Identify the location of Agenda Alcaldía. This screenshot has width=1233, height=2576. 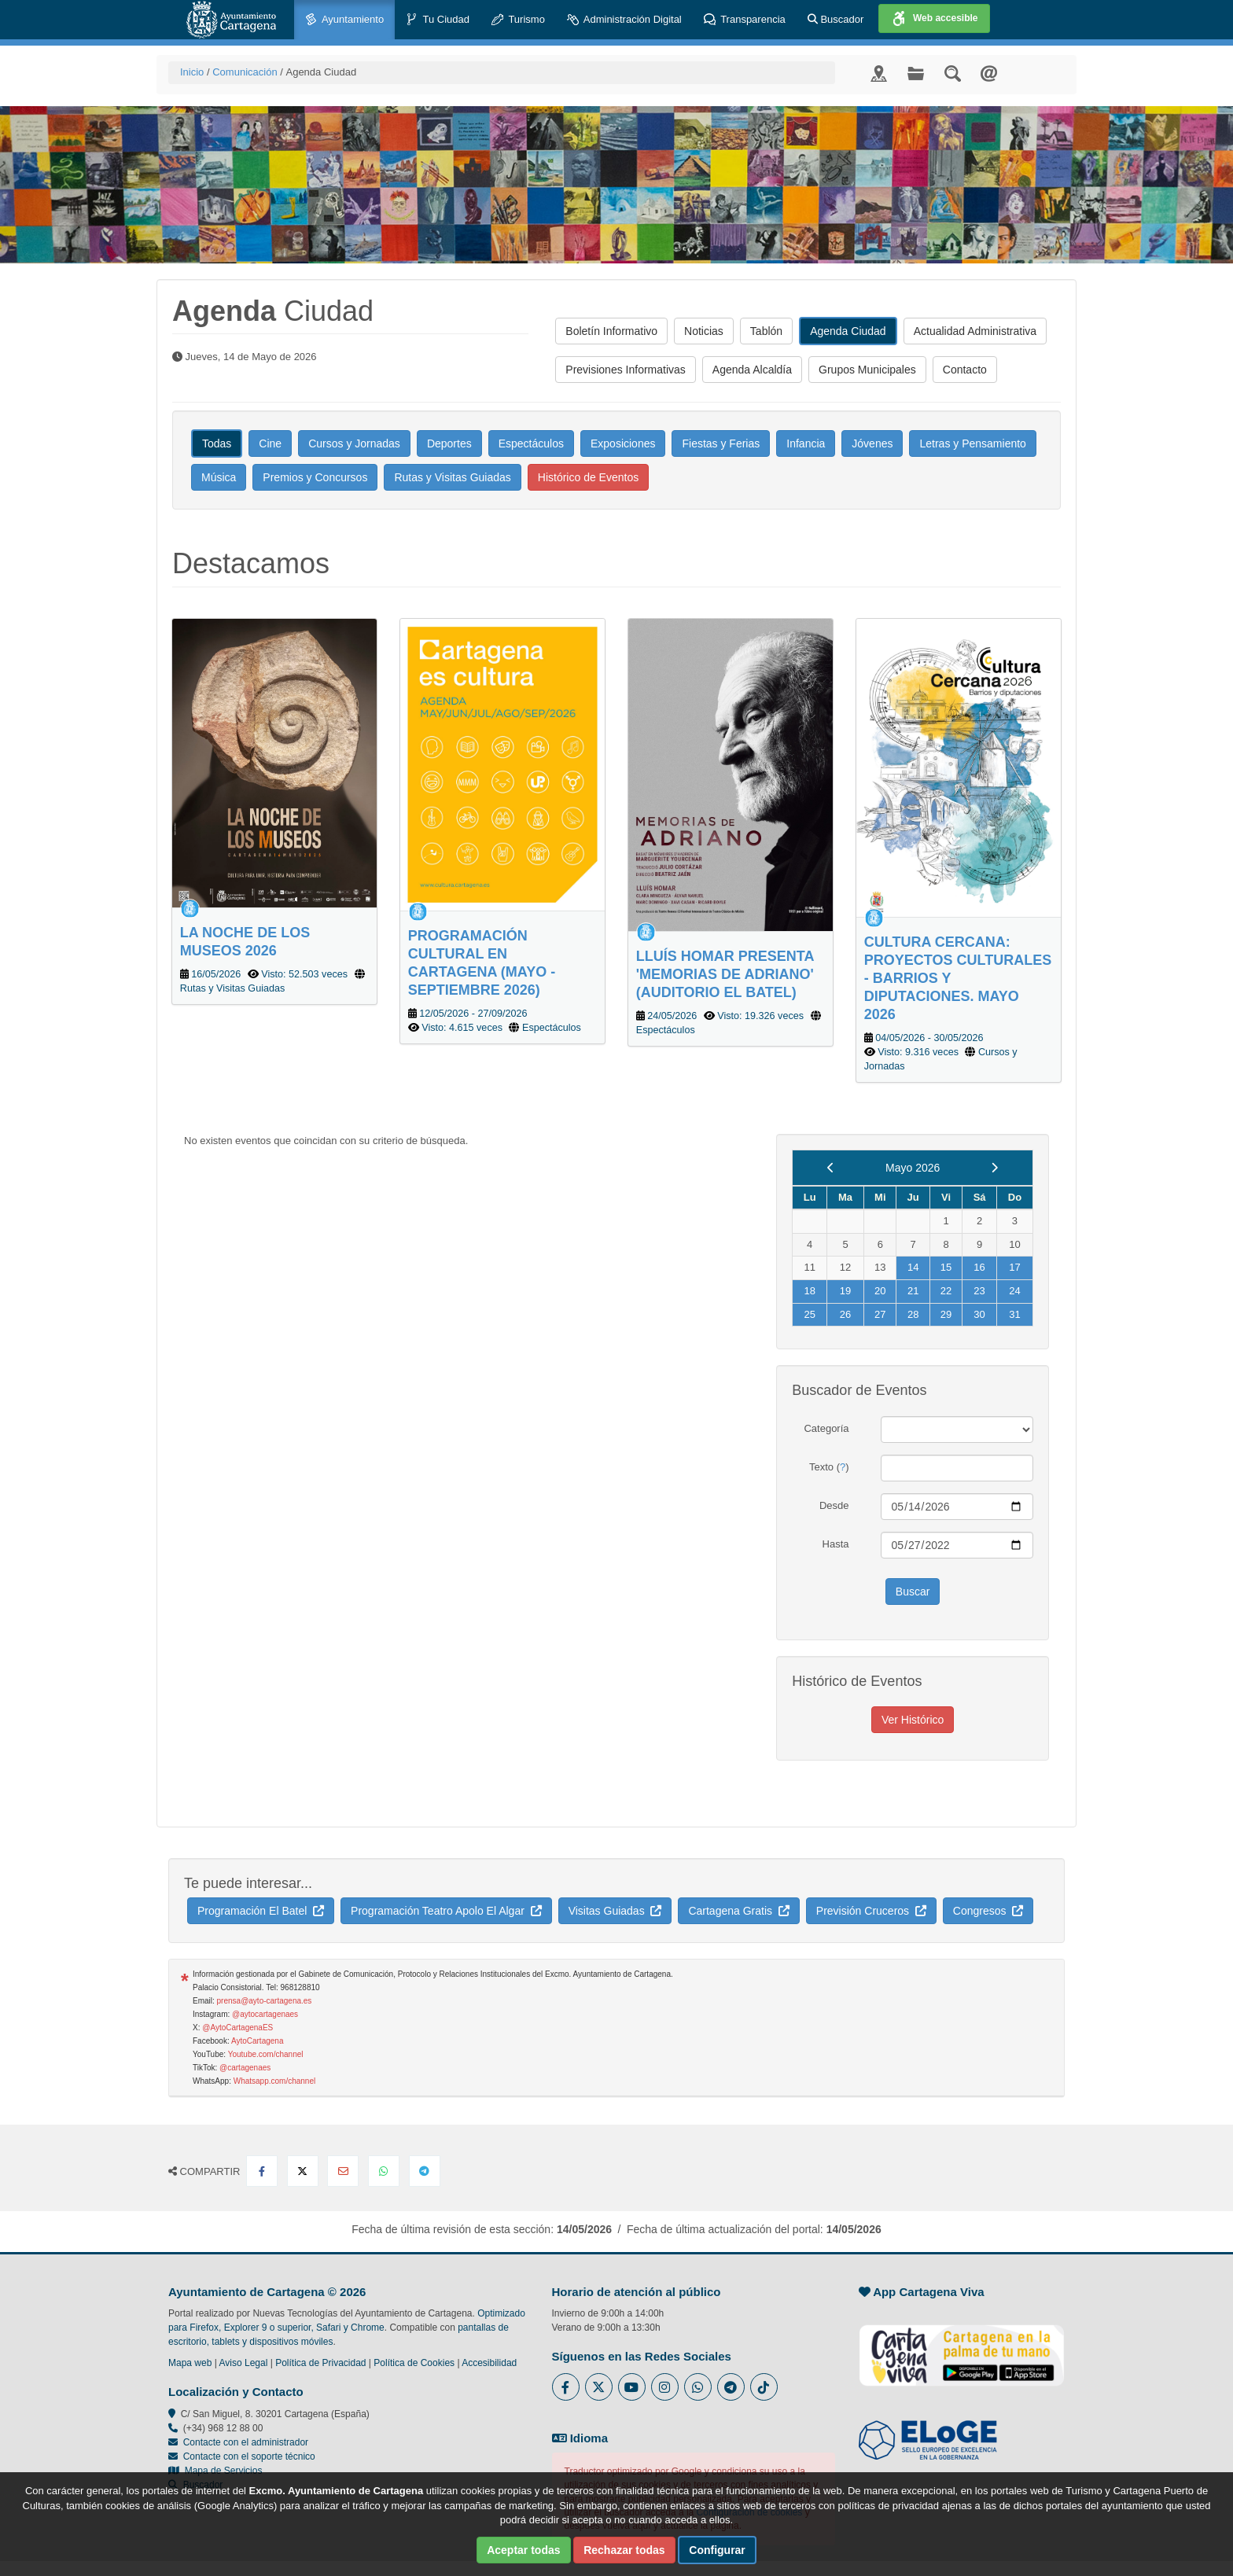
(752, 369).